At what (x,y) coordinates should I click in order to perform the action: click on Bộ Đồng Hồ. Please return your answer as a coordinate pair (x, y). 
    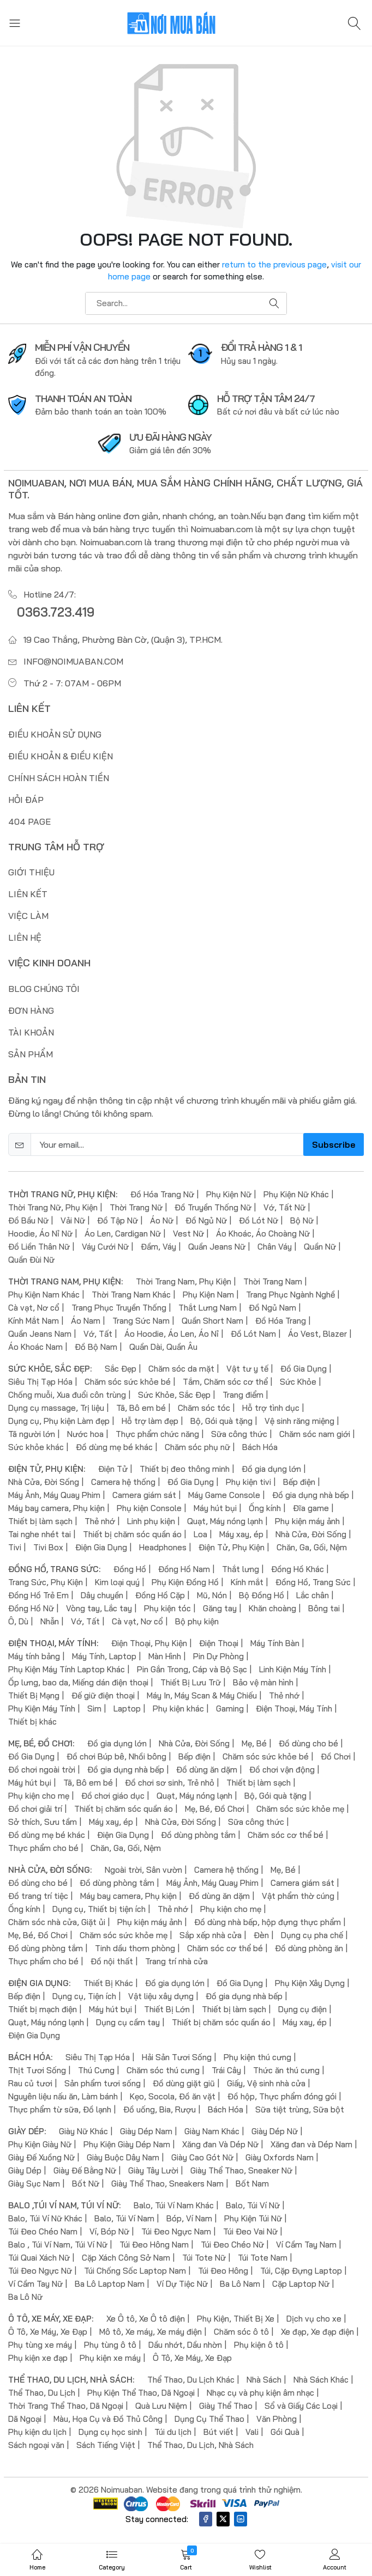
    Looking at the image, I should click on (261, 1595).